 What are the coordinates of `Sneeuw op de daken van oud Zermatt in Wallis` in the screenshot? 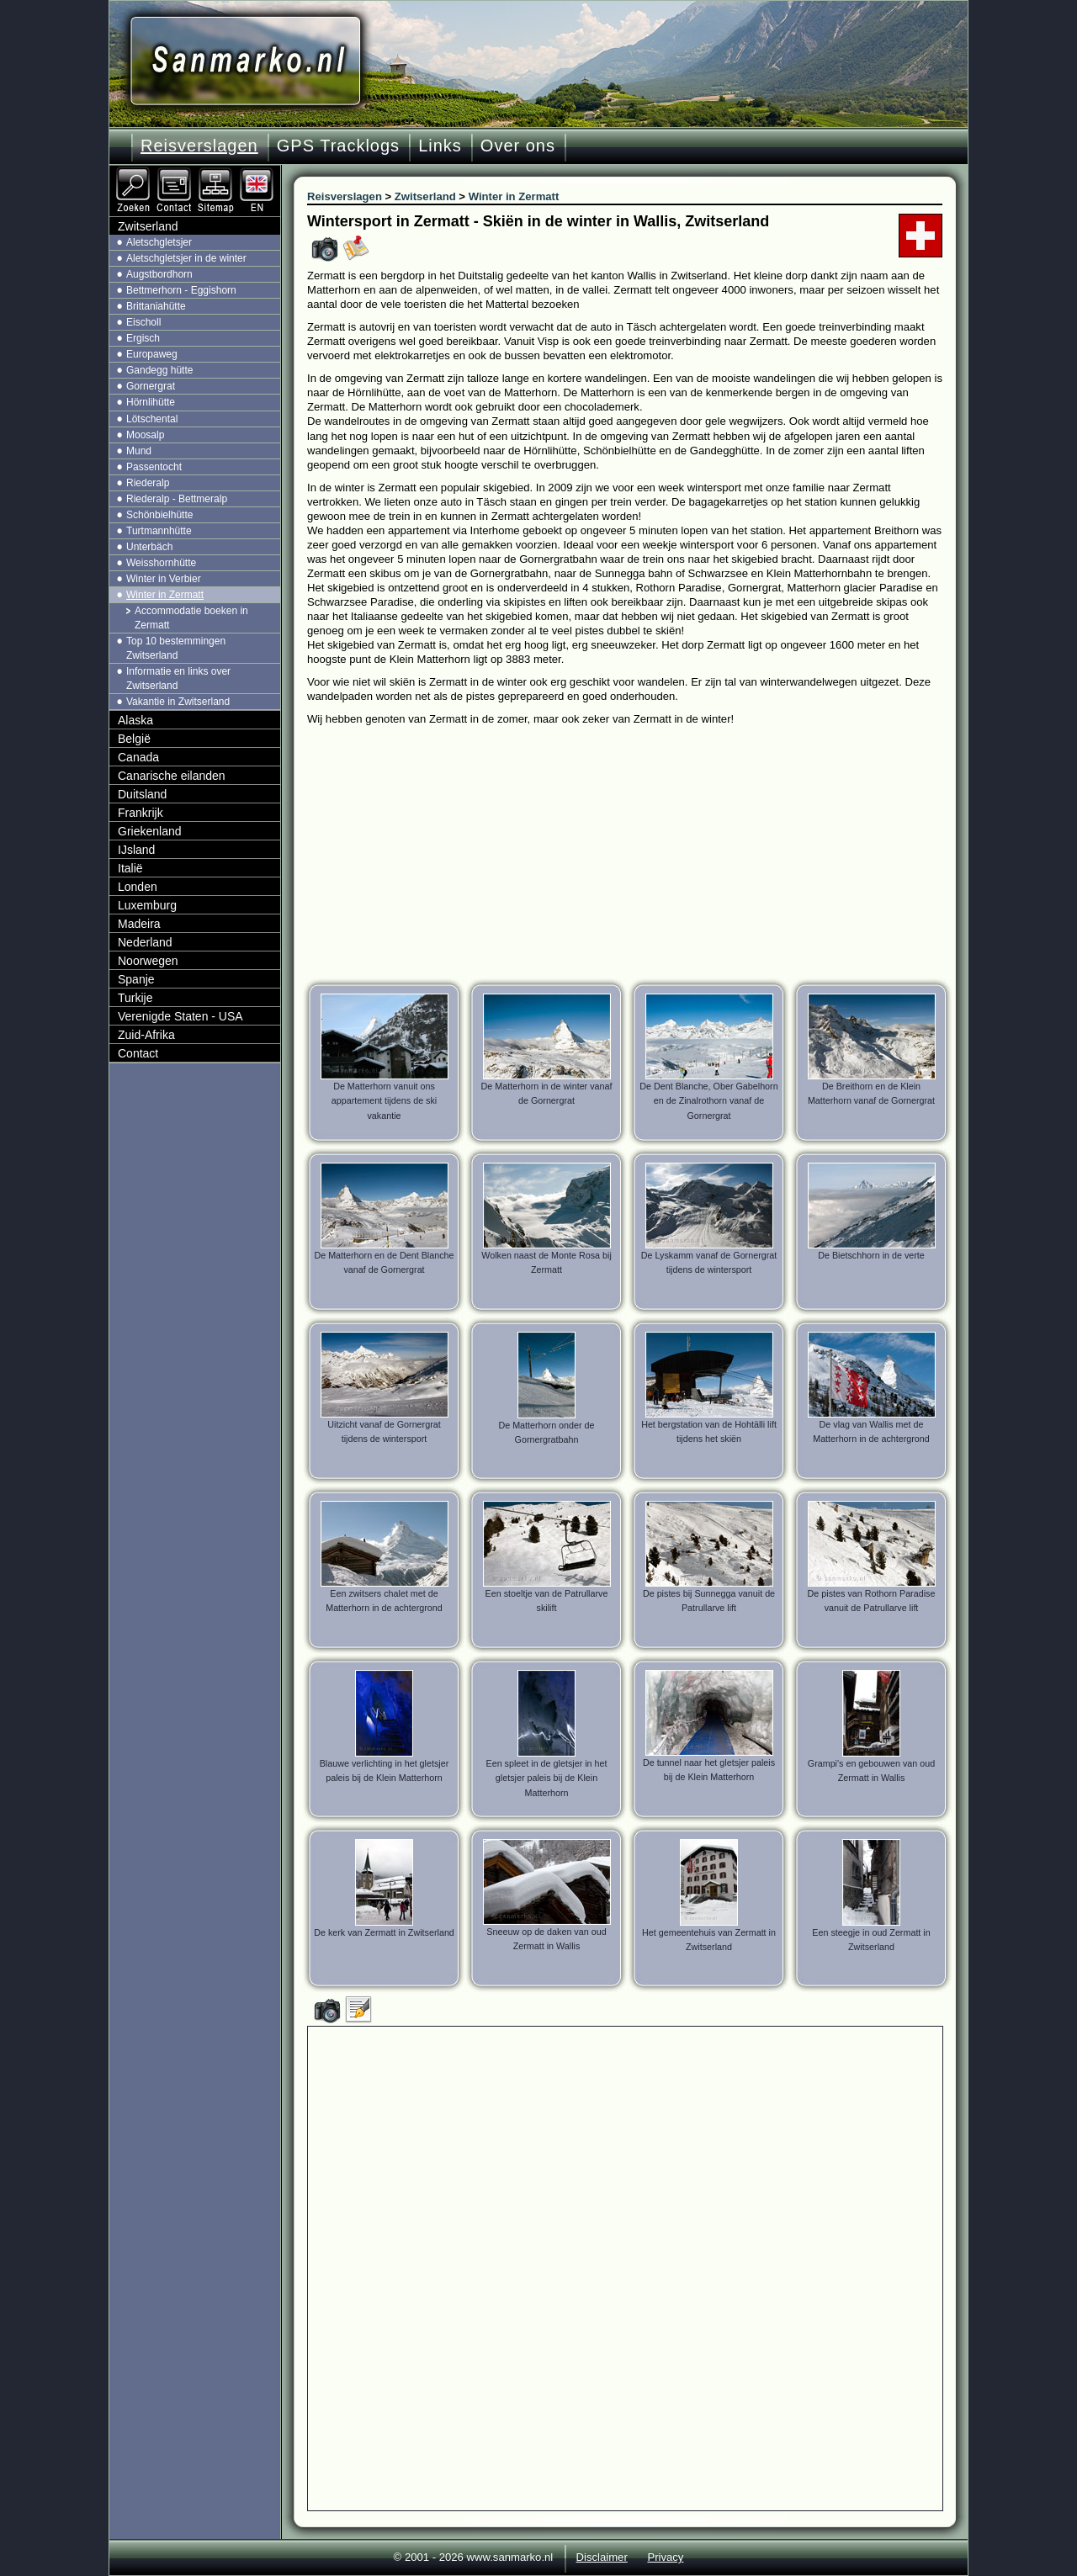 It's located at (546, 1939).